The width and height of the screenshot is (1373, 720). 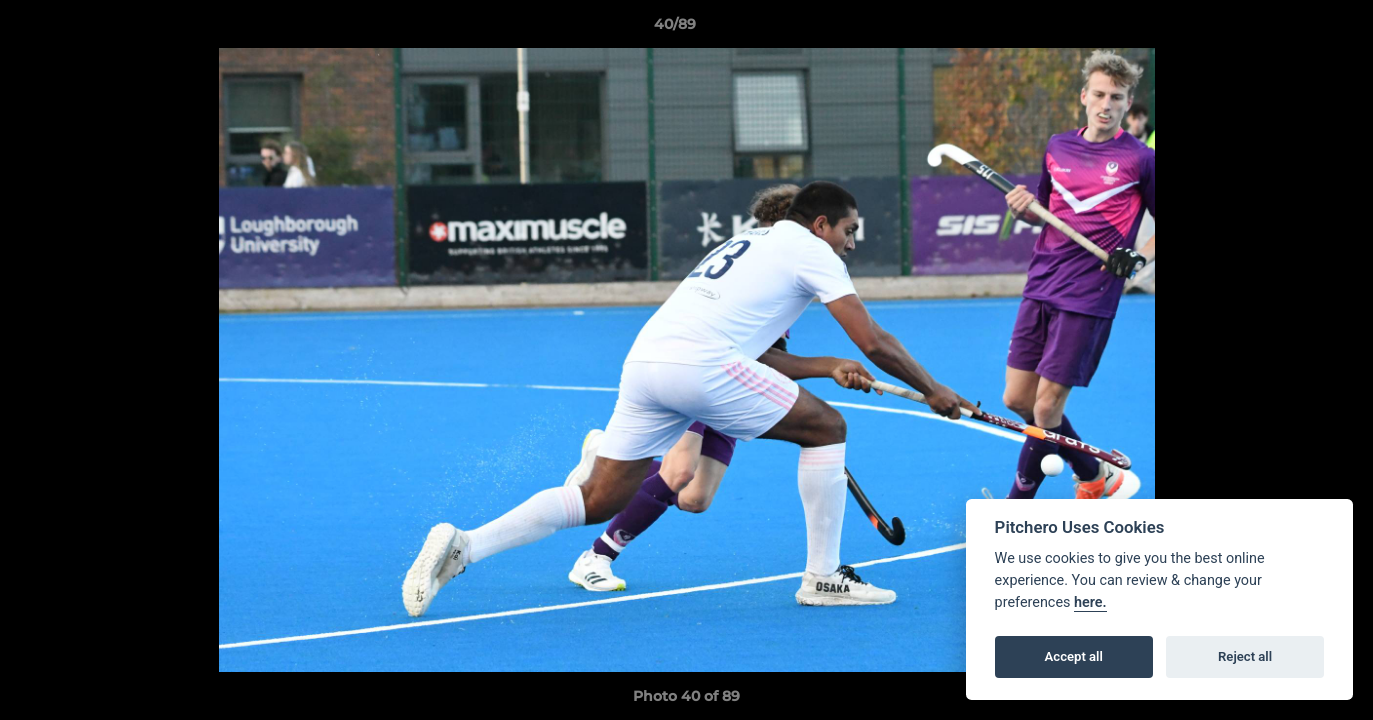 I want to click on Accept all, so click(x=1074, y=656).